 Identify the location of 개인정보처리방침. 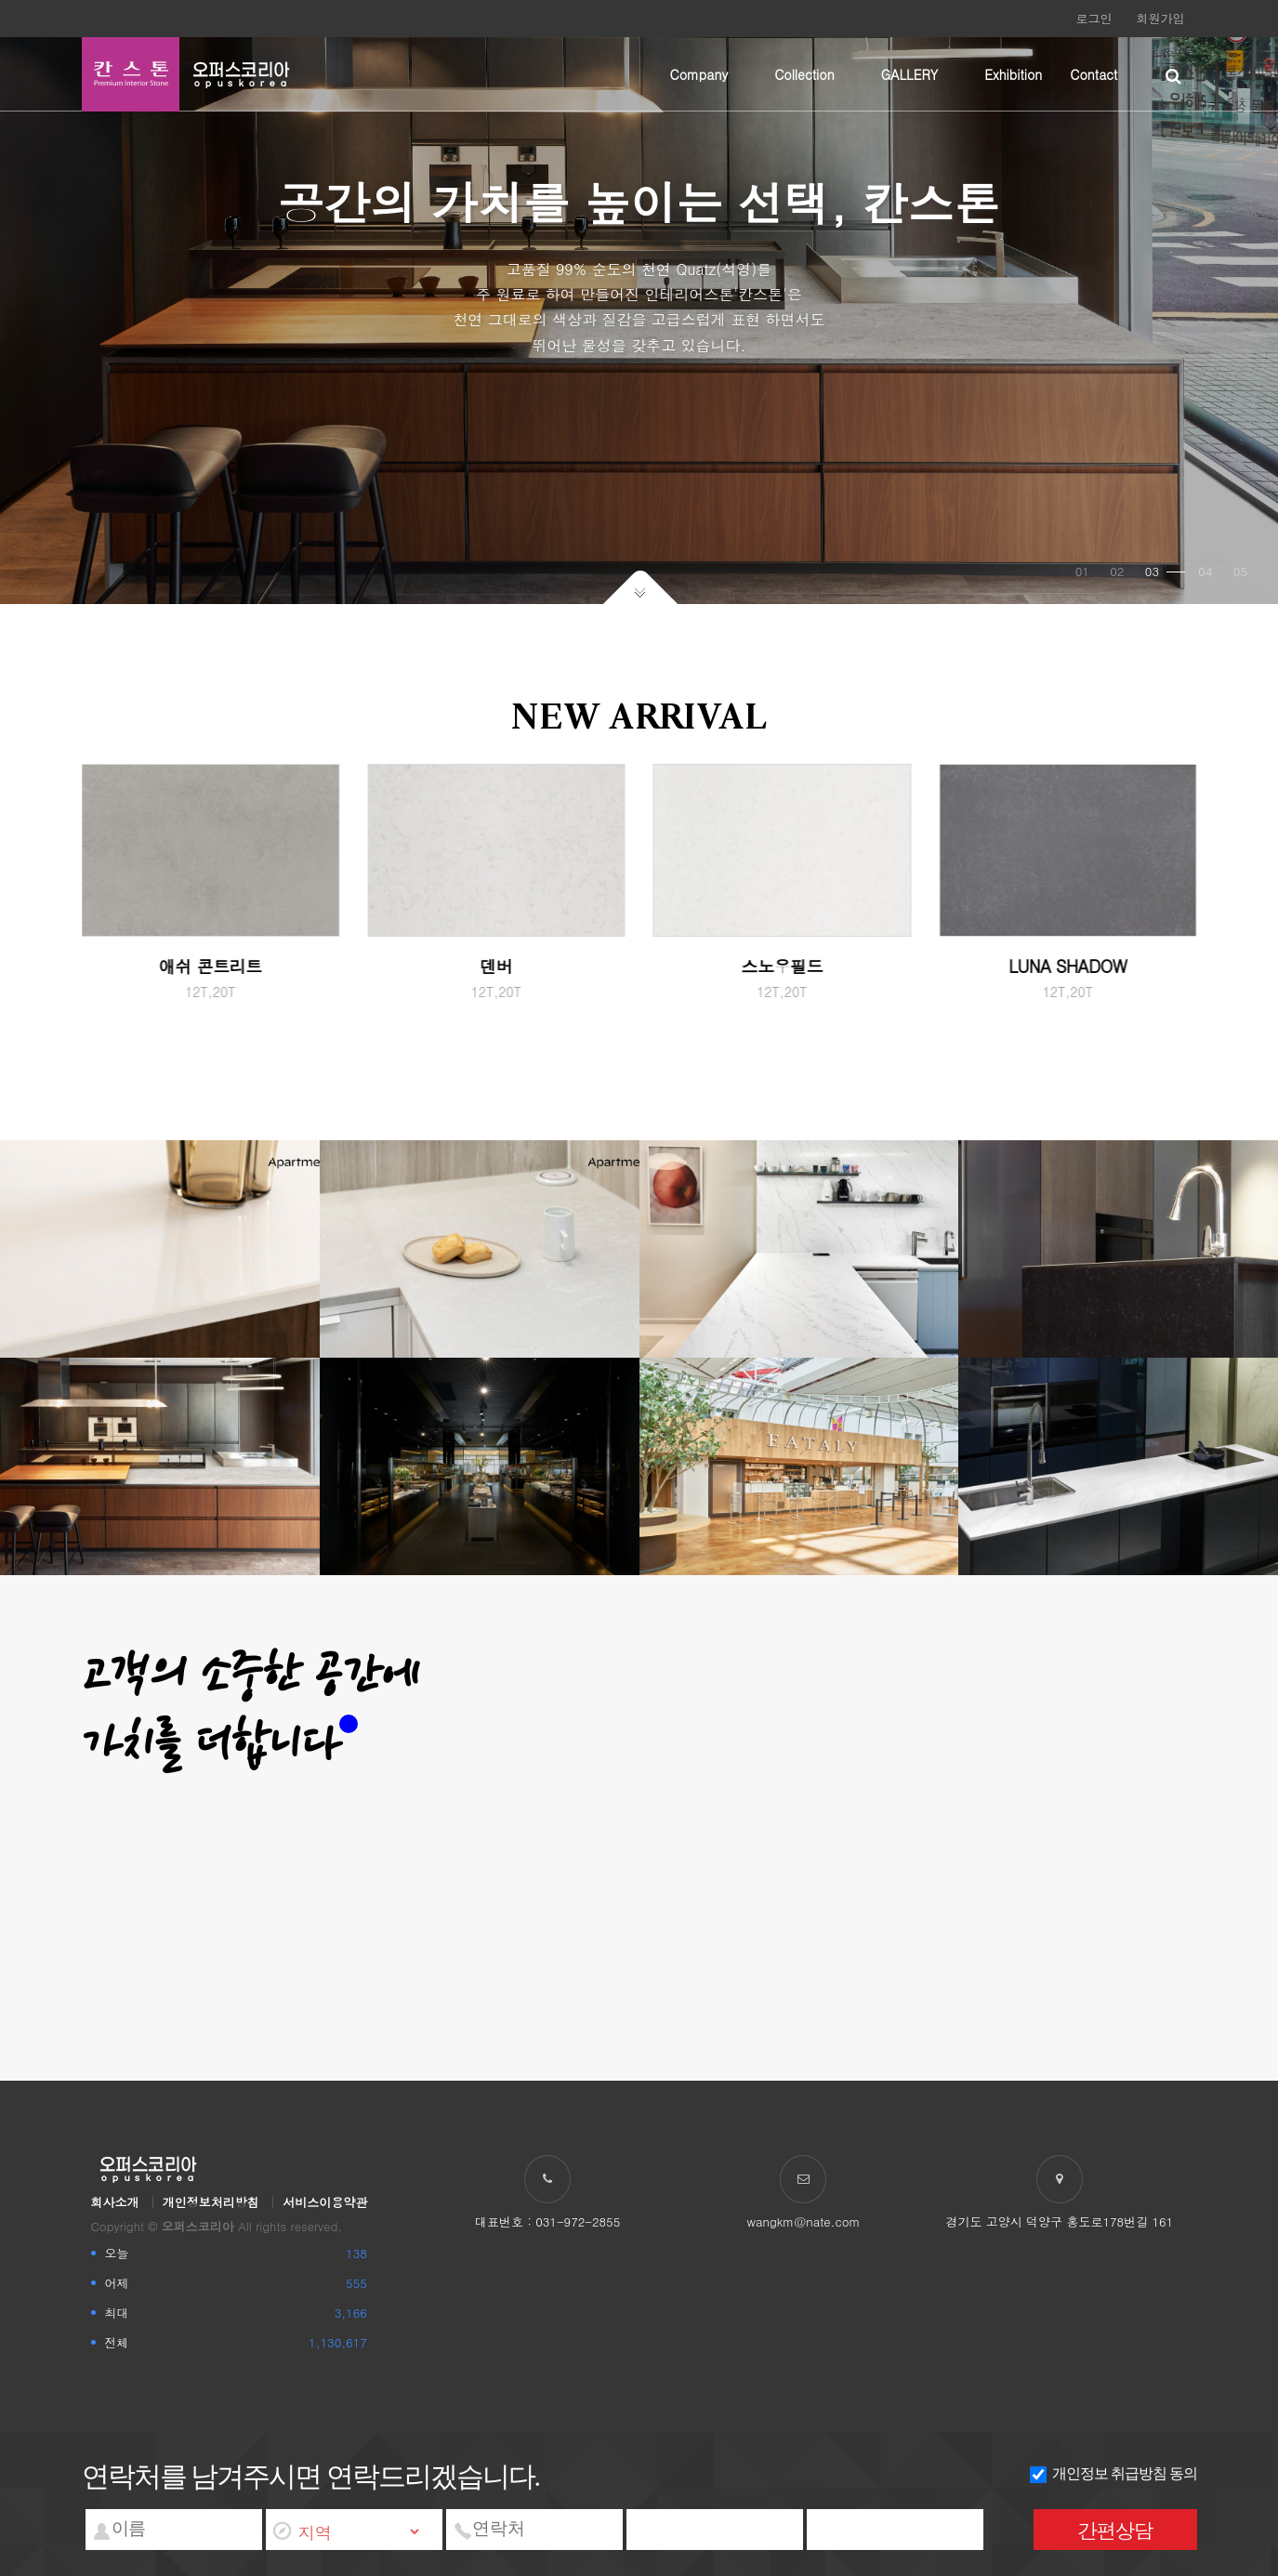
(211, 2202).